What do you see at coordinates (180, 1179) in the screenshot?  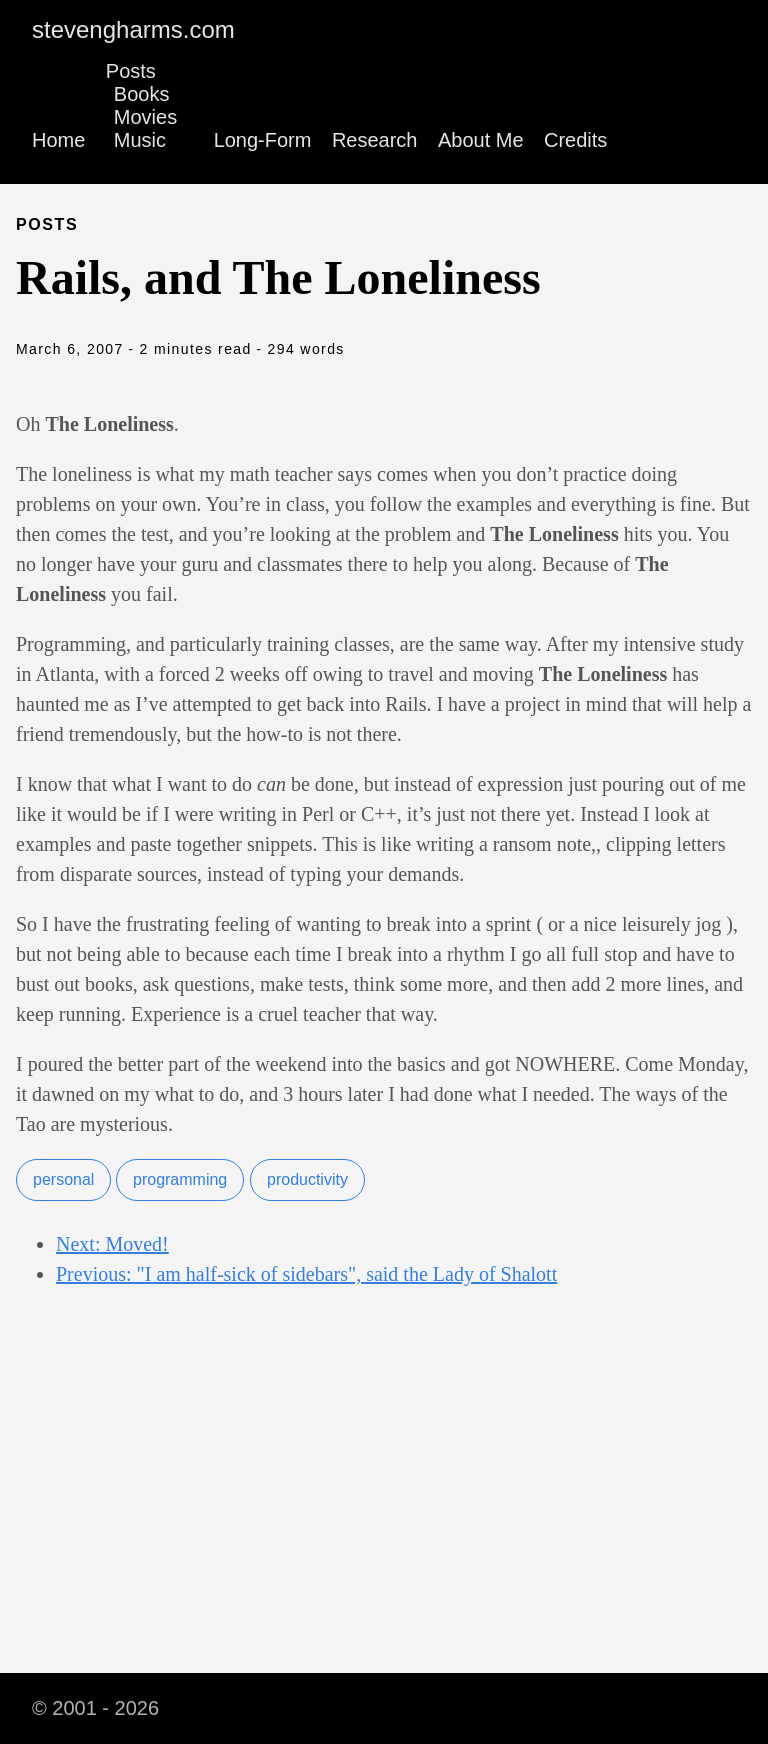 I see `programming` at bounding box center [180, 1179].